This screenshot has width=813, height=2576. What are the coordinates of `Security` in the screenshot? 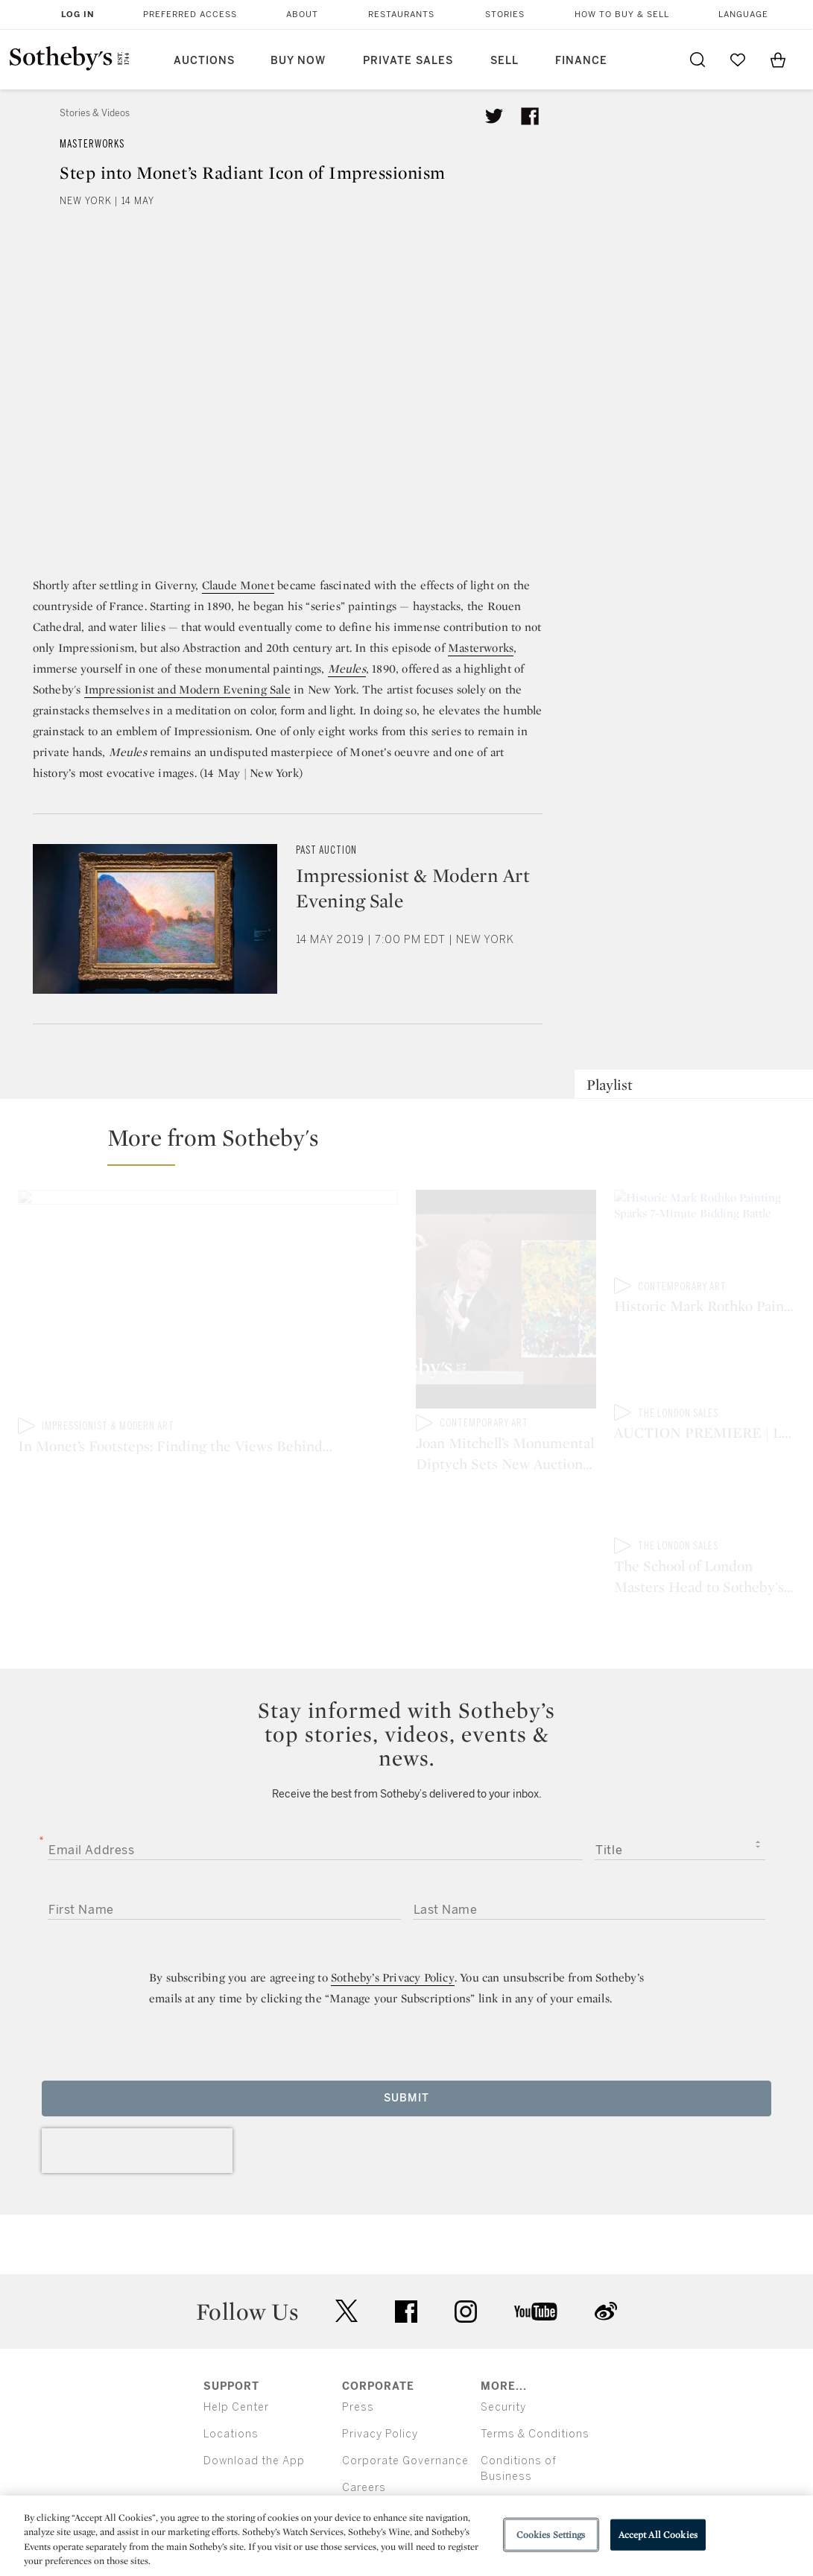 It's located at (503, 2346).